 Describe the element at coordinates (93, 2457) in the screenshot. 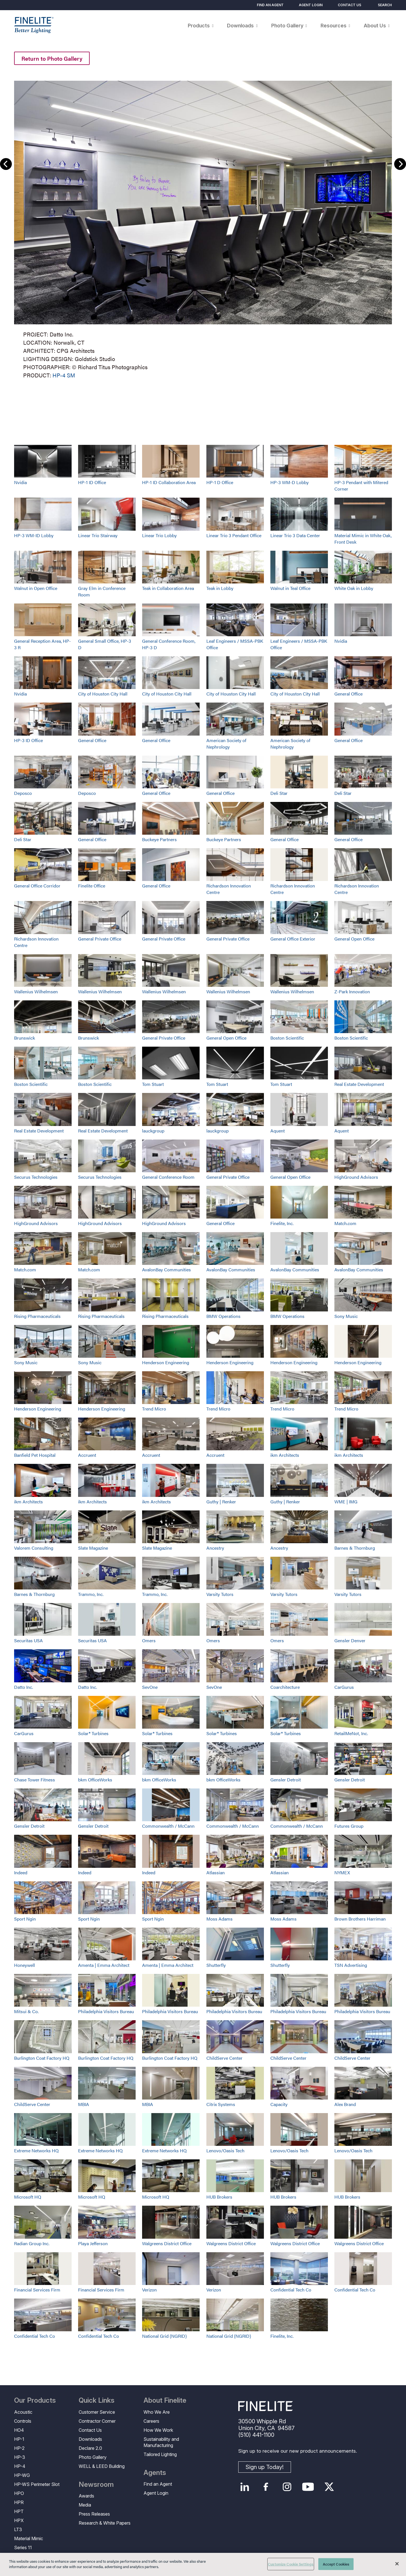

I see `Photo Gallery` at that location.